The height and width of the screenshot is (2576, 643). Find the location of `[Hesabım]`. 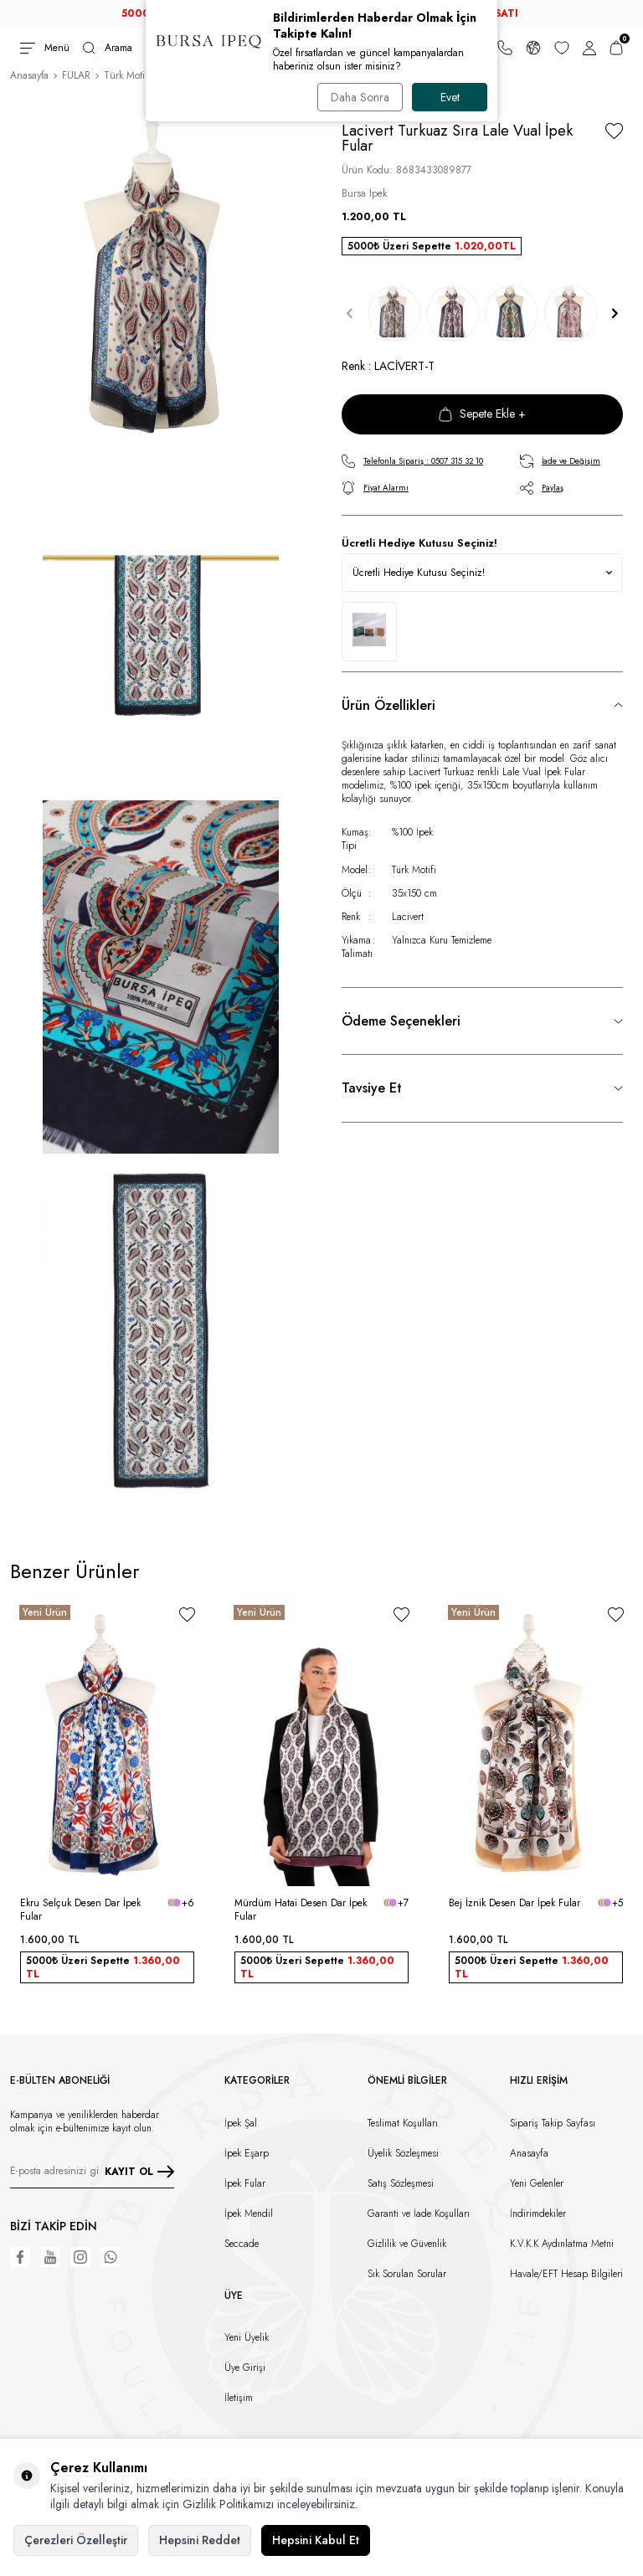

[Hesabım] is located at coordinates (589, 48).